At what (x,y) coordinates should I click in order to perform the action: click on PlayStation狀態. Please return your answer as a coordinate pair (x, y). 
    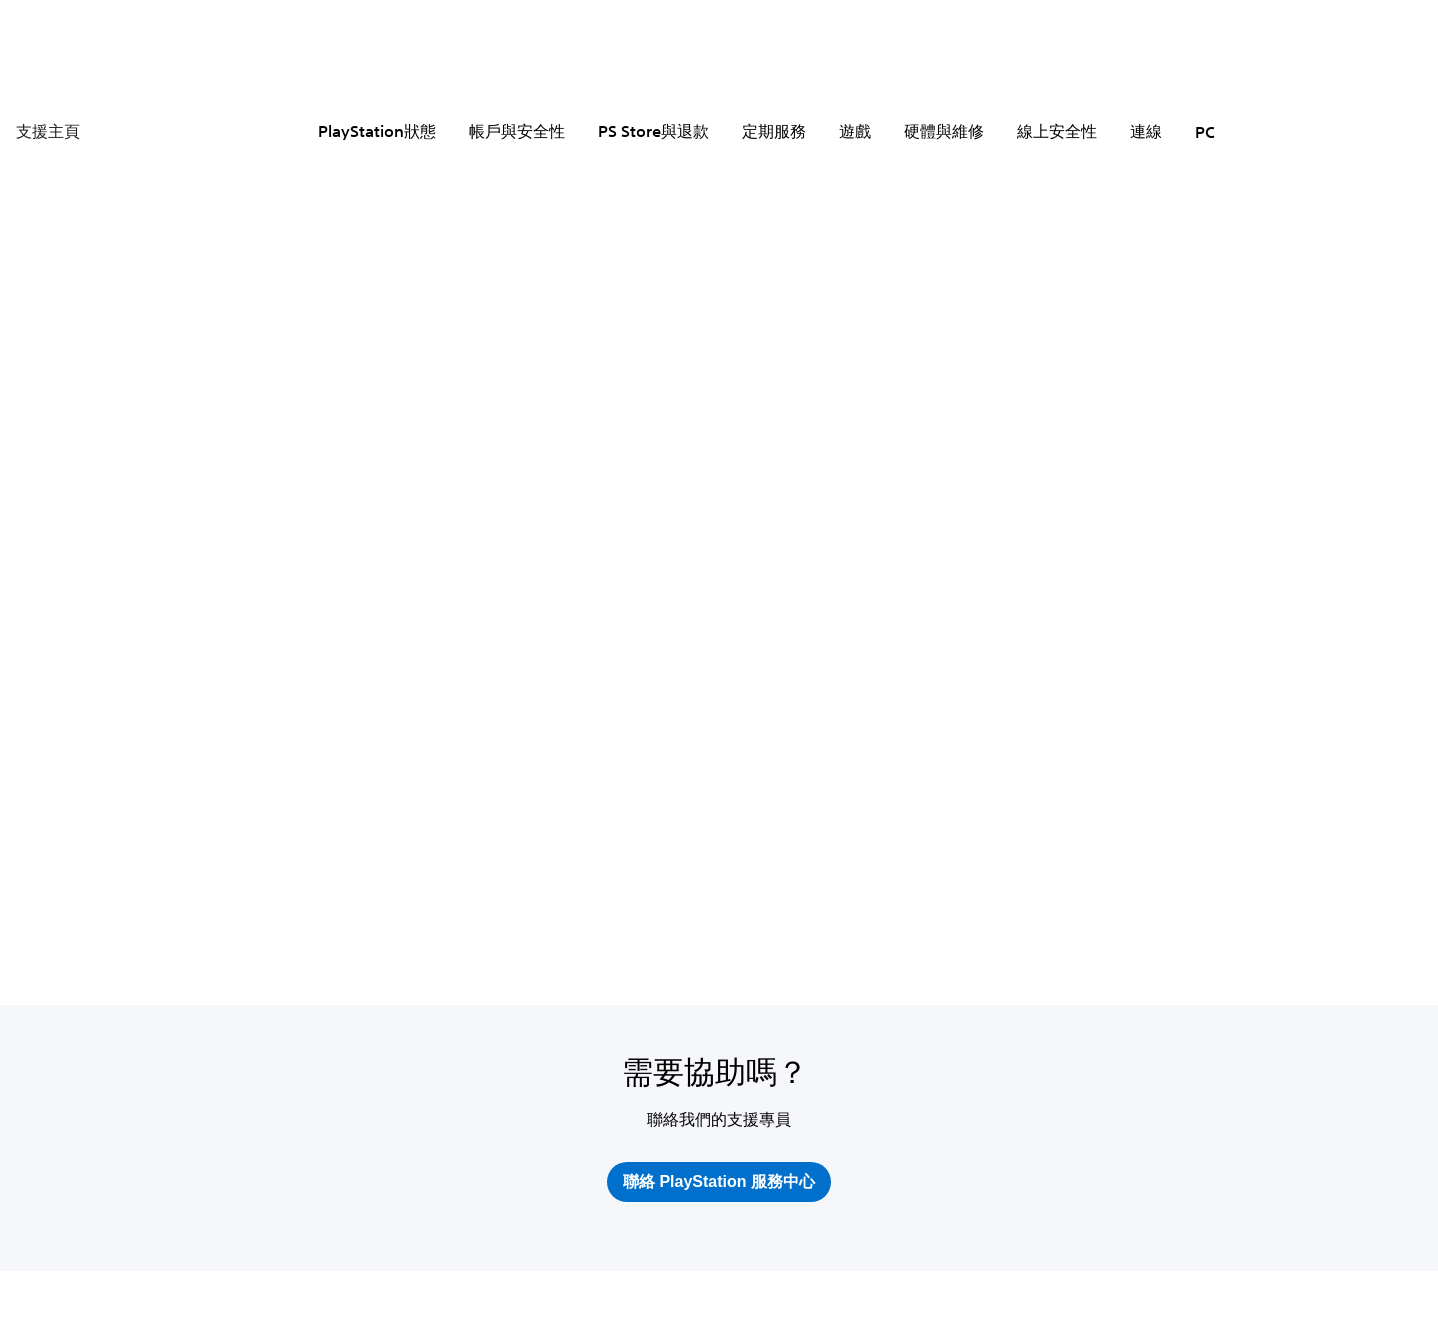
    Looking at the image, I should click on (377, 131).